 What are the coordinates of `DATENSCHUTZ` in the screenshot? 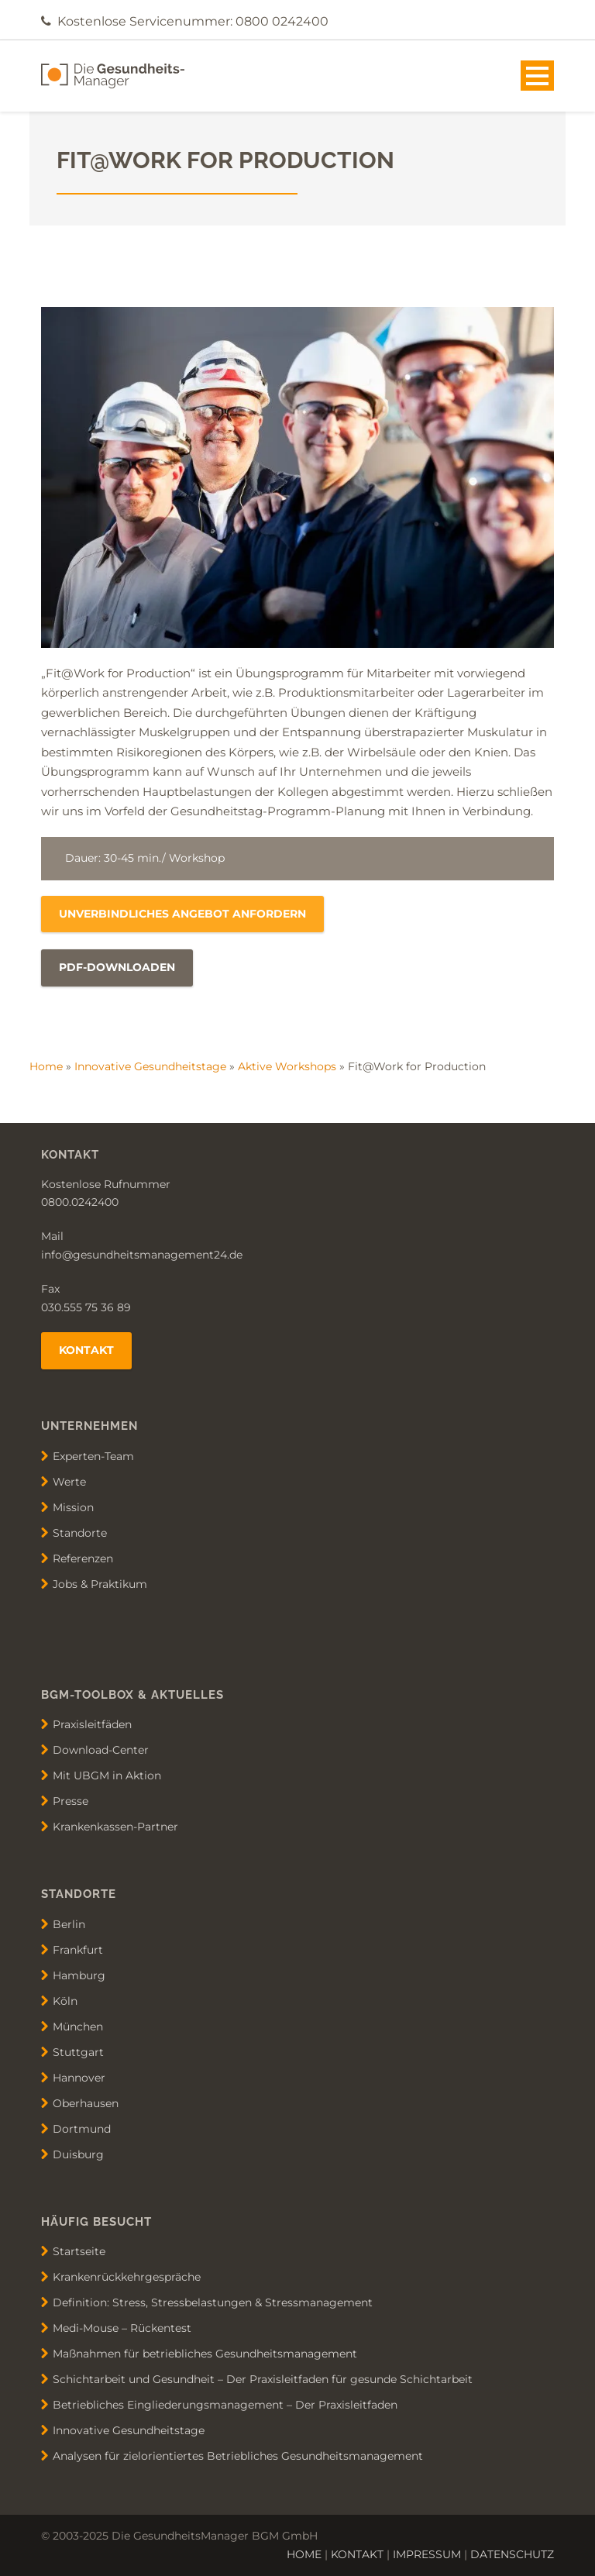 It's located at (512, 2554).